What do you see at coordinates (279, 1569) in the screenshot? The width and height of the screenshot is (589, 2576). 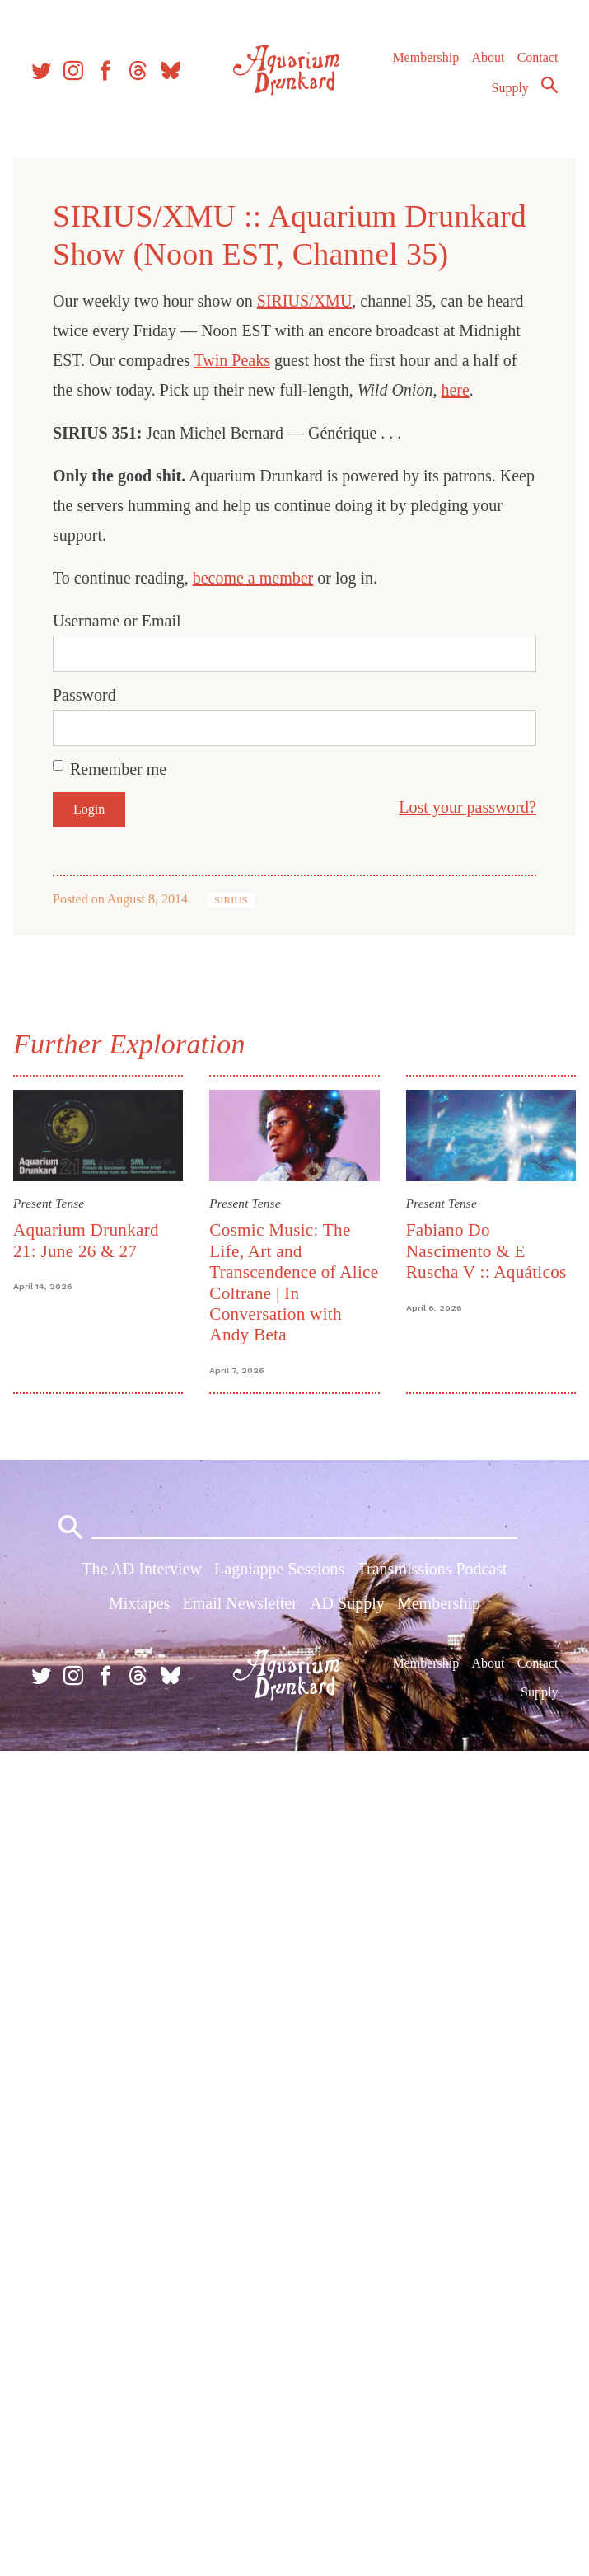 I see `Lagniappe Sessions` at bounding box center [279, 1569].